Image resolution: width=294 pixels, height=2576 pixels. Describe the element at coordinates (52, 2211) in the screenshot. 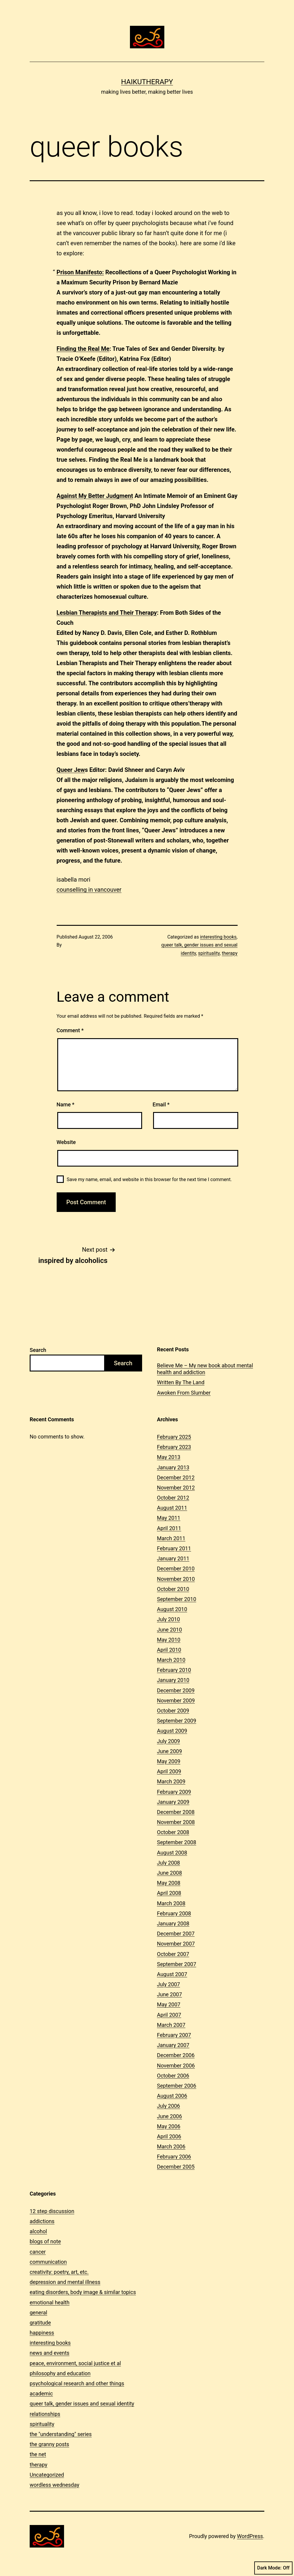

I see `12 step discussion` at that location.